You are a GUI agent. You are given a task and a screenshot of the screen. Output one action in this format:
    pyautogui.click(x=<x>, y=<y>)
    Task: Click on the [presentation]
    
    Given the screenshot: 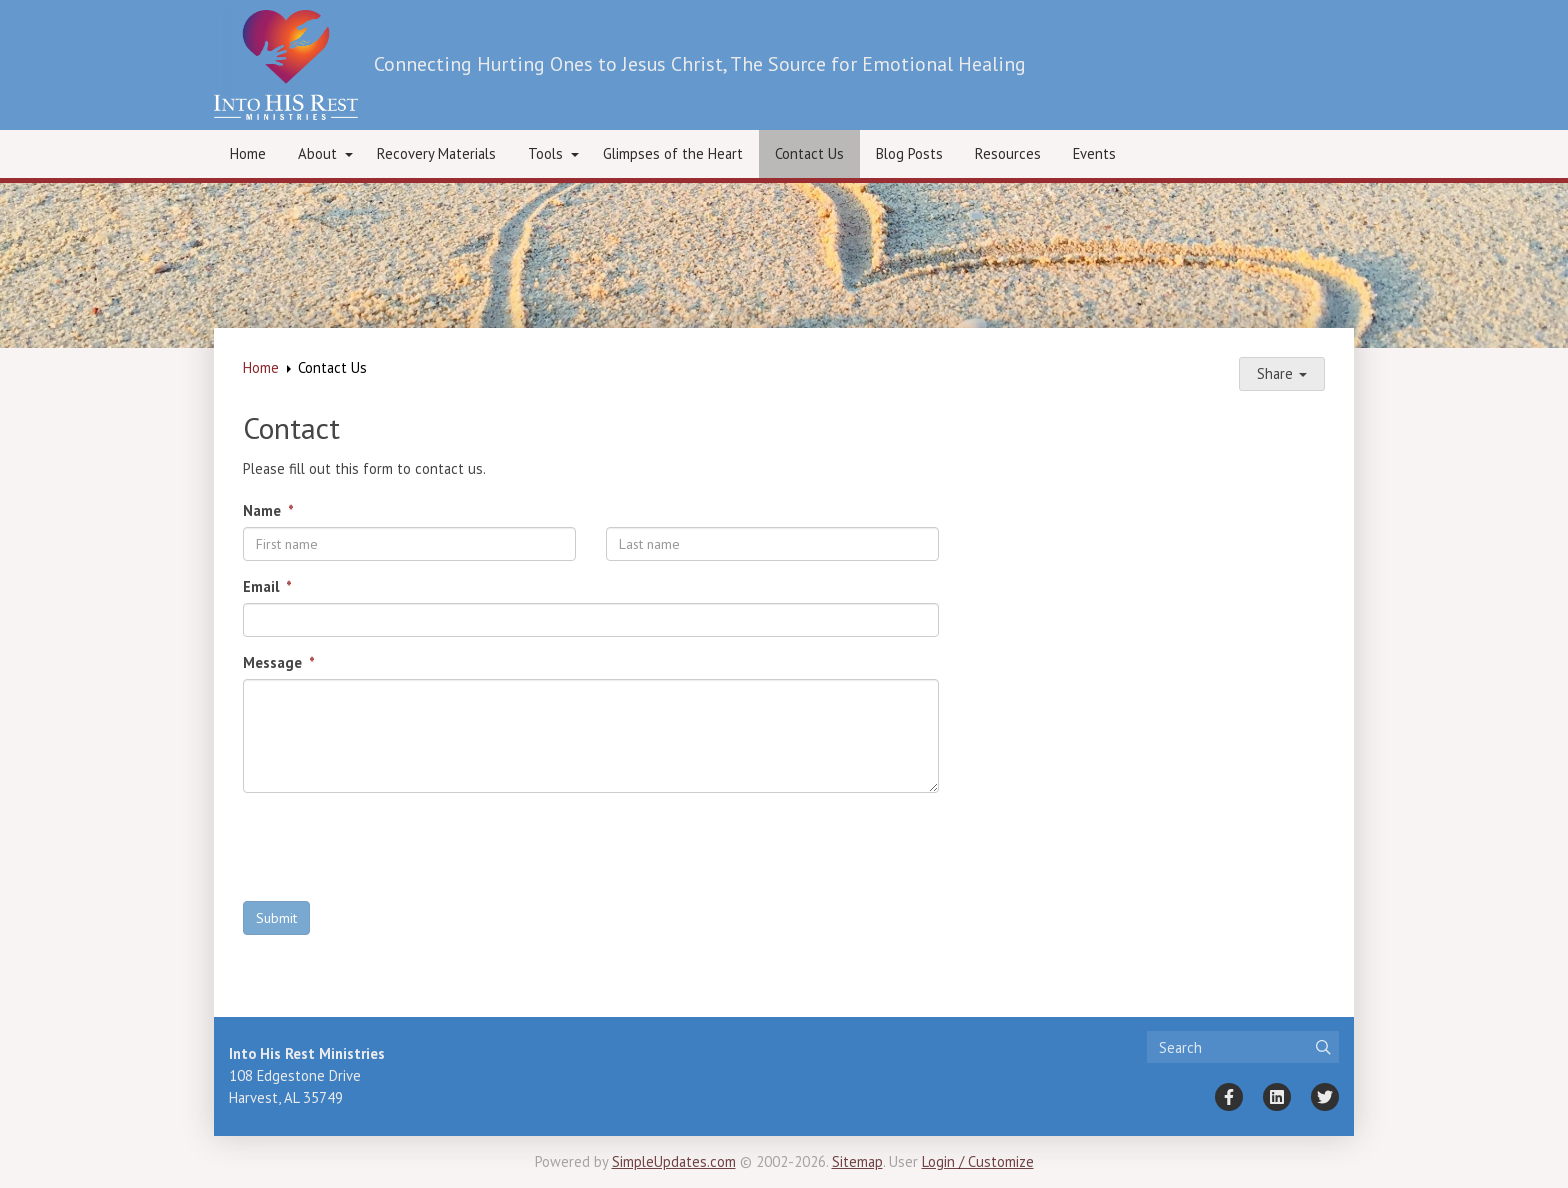 What is the action you would take?
    pyautogui.click(x=395, y=847)
    